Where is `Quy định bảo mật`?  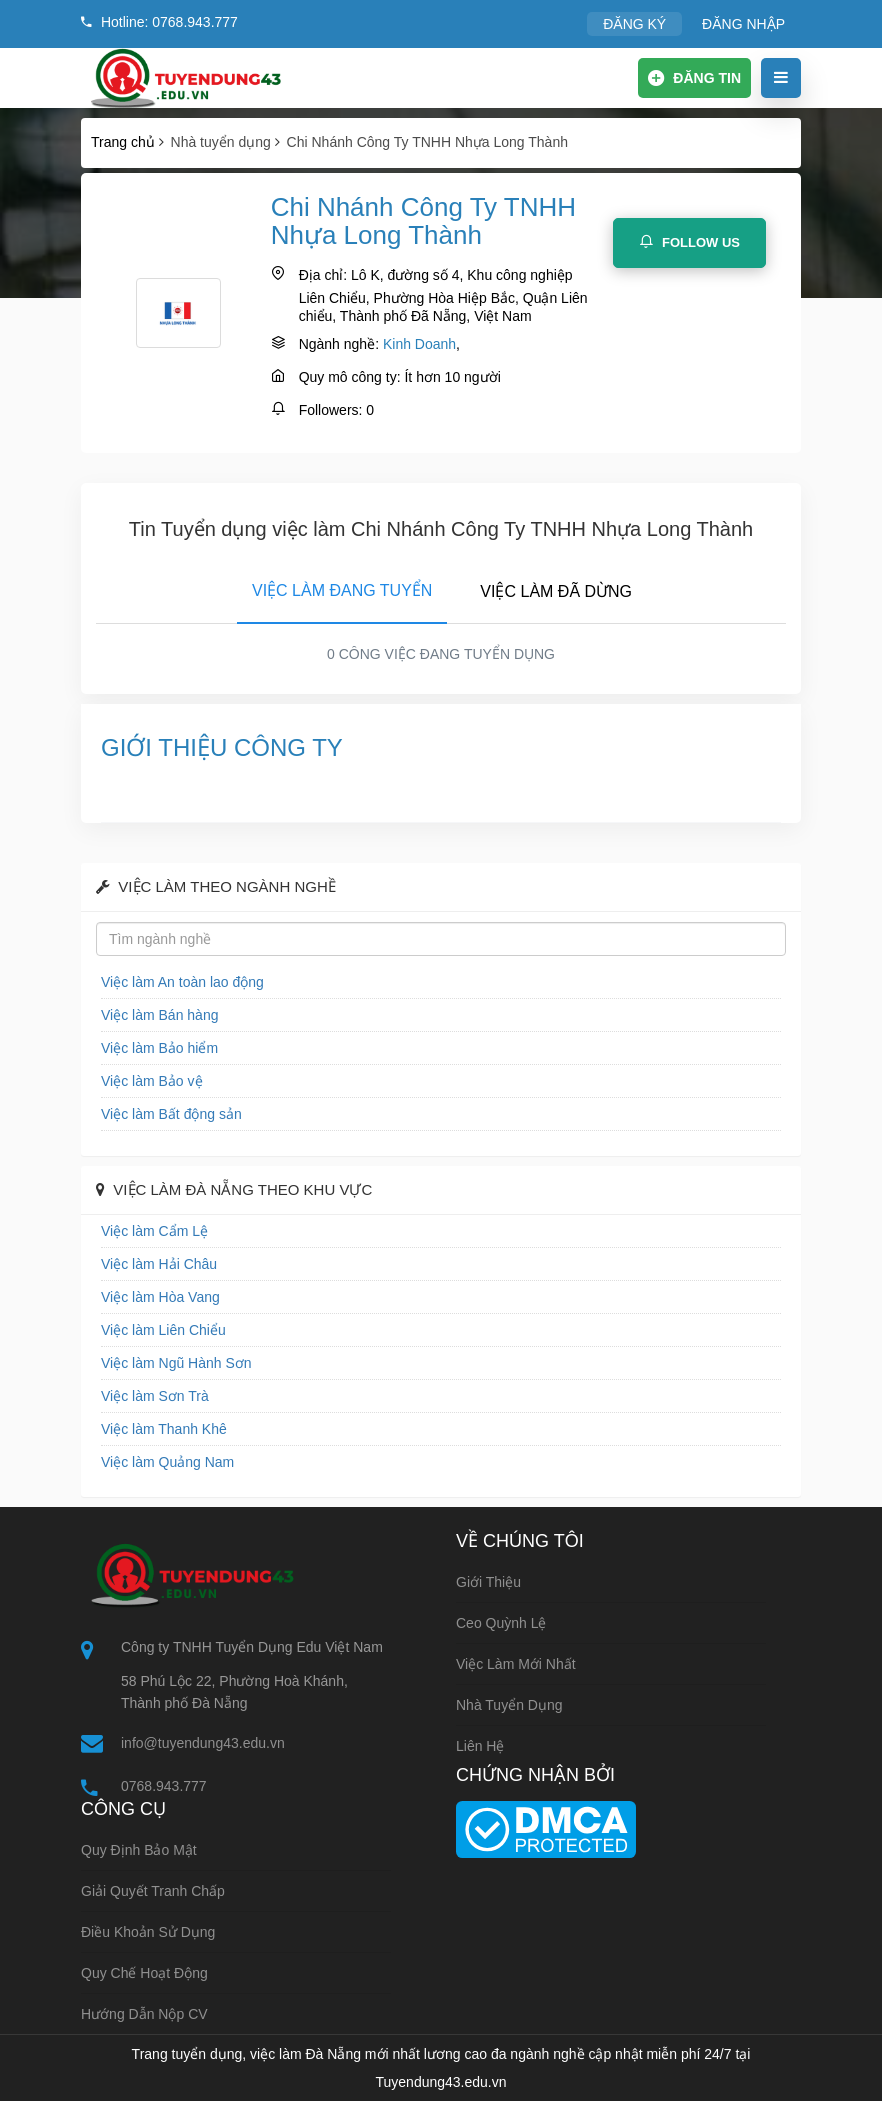
Quy định bảo mật is located at coordinates (139, 1850).